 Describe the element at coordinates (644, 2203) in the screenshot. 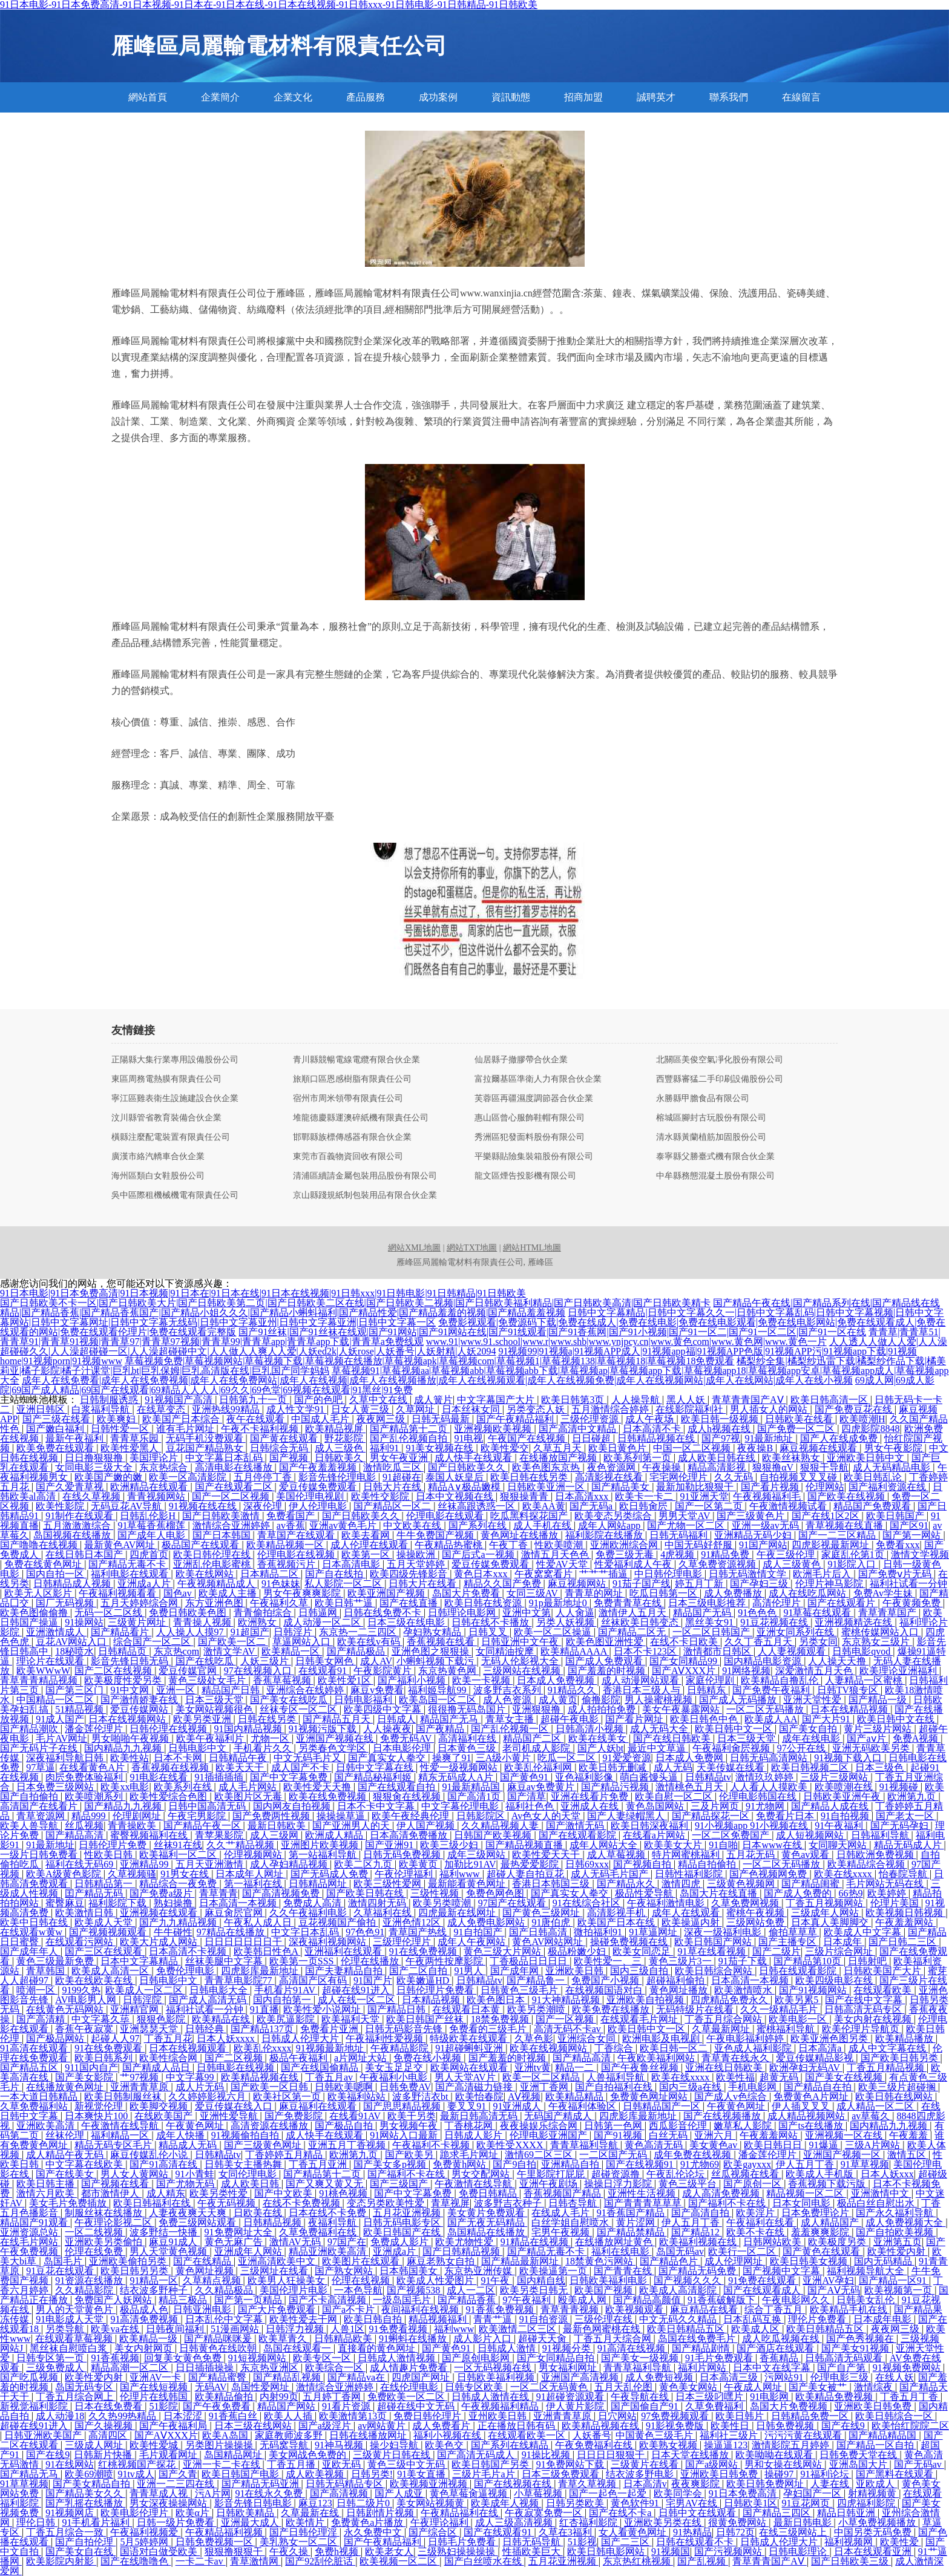

I see `国产青青青草草草` at that location.